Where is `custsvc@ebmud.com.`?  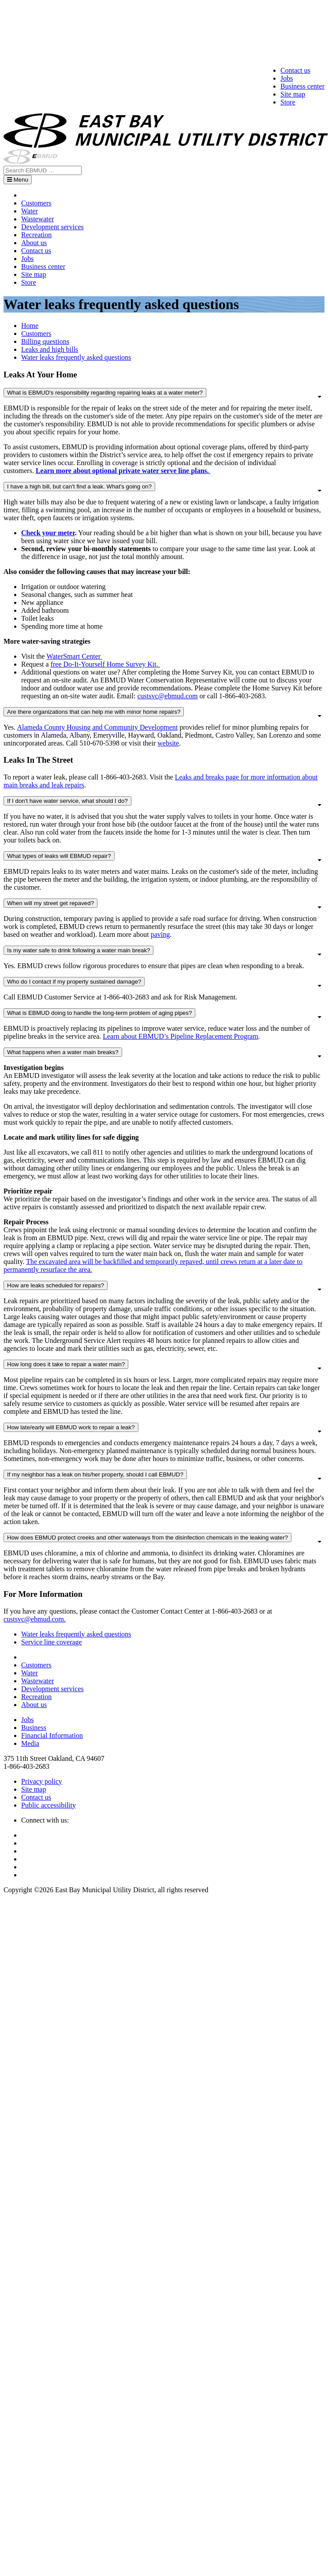 custsvc@ebmud.com. is located at coordinates (35, 1619).